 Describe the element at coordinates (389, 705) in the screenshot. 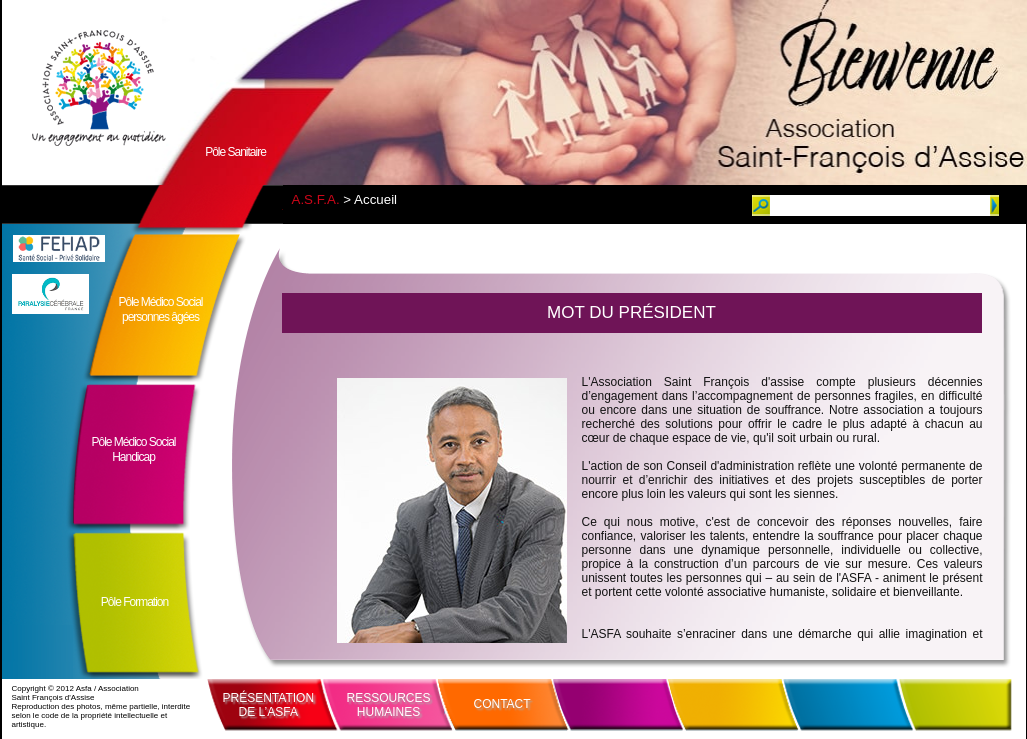

I see `RESSOURCESHUMAINES` at that location.